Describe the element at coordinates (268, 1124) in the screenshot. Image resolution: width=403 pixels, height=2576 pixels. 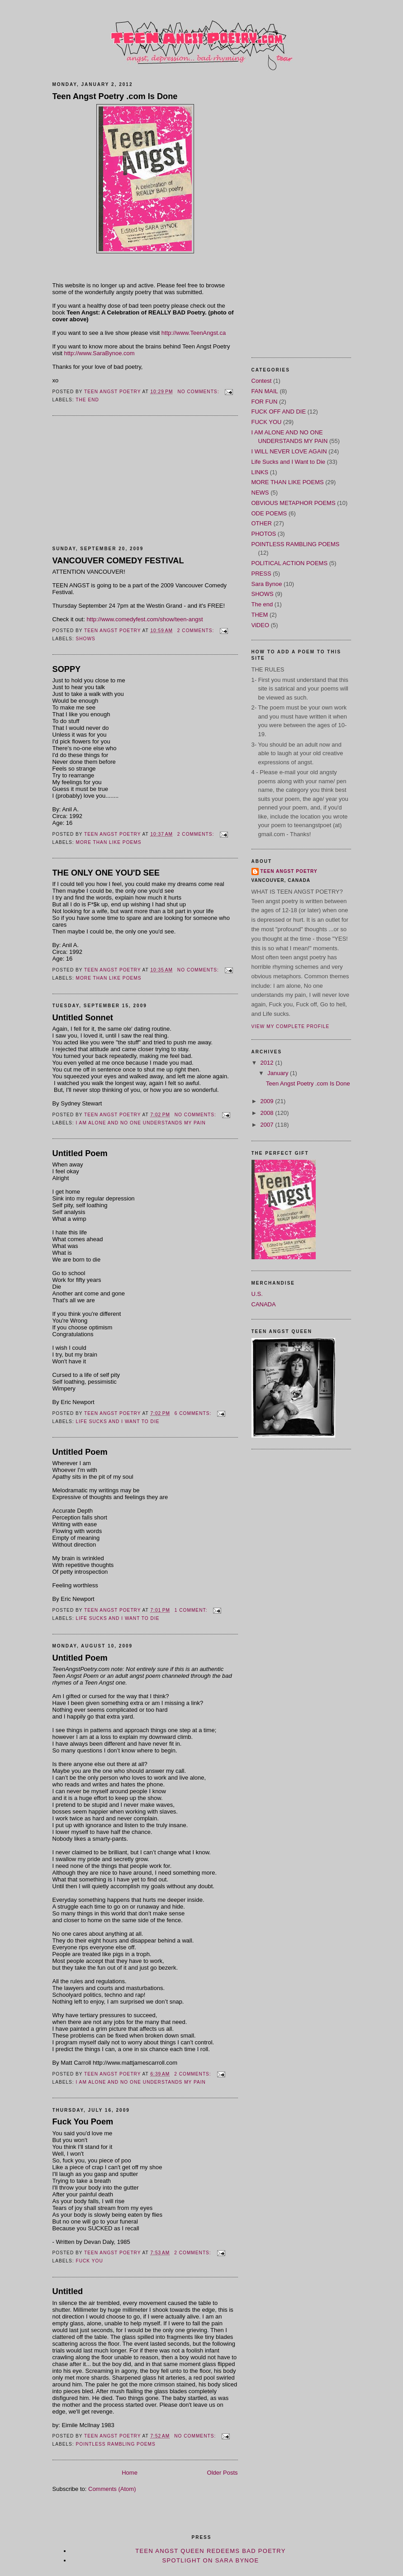
I see `2007` at that location.